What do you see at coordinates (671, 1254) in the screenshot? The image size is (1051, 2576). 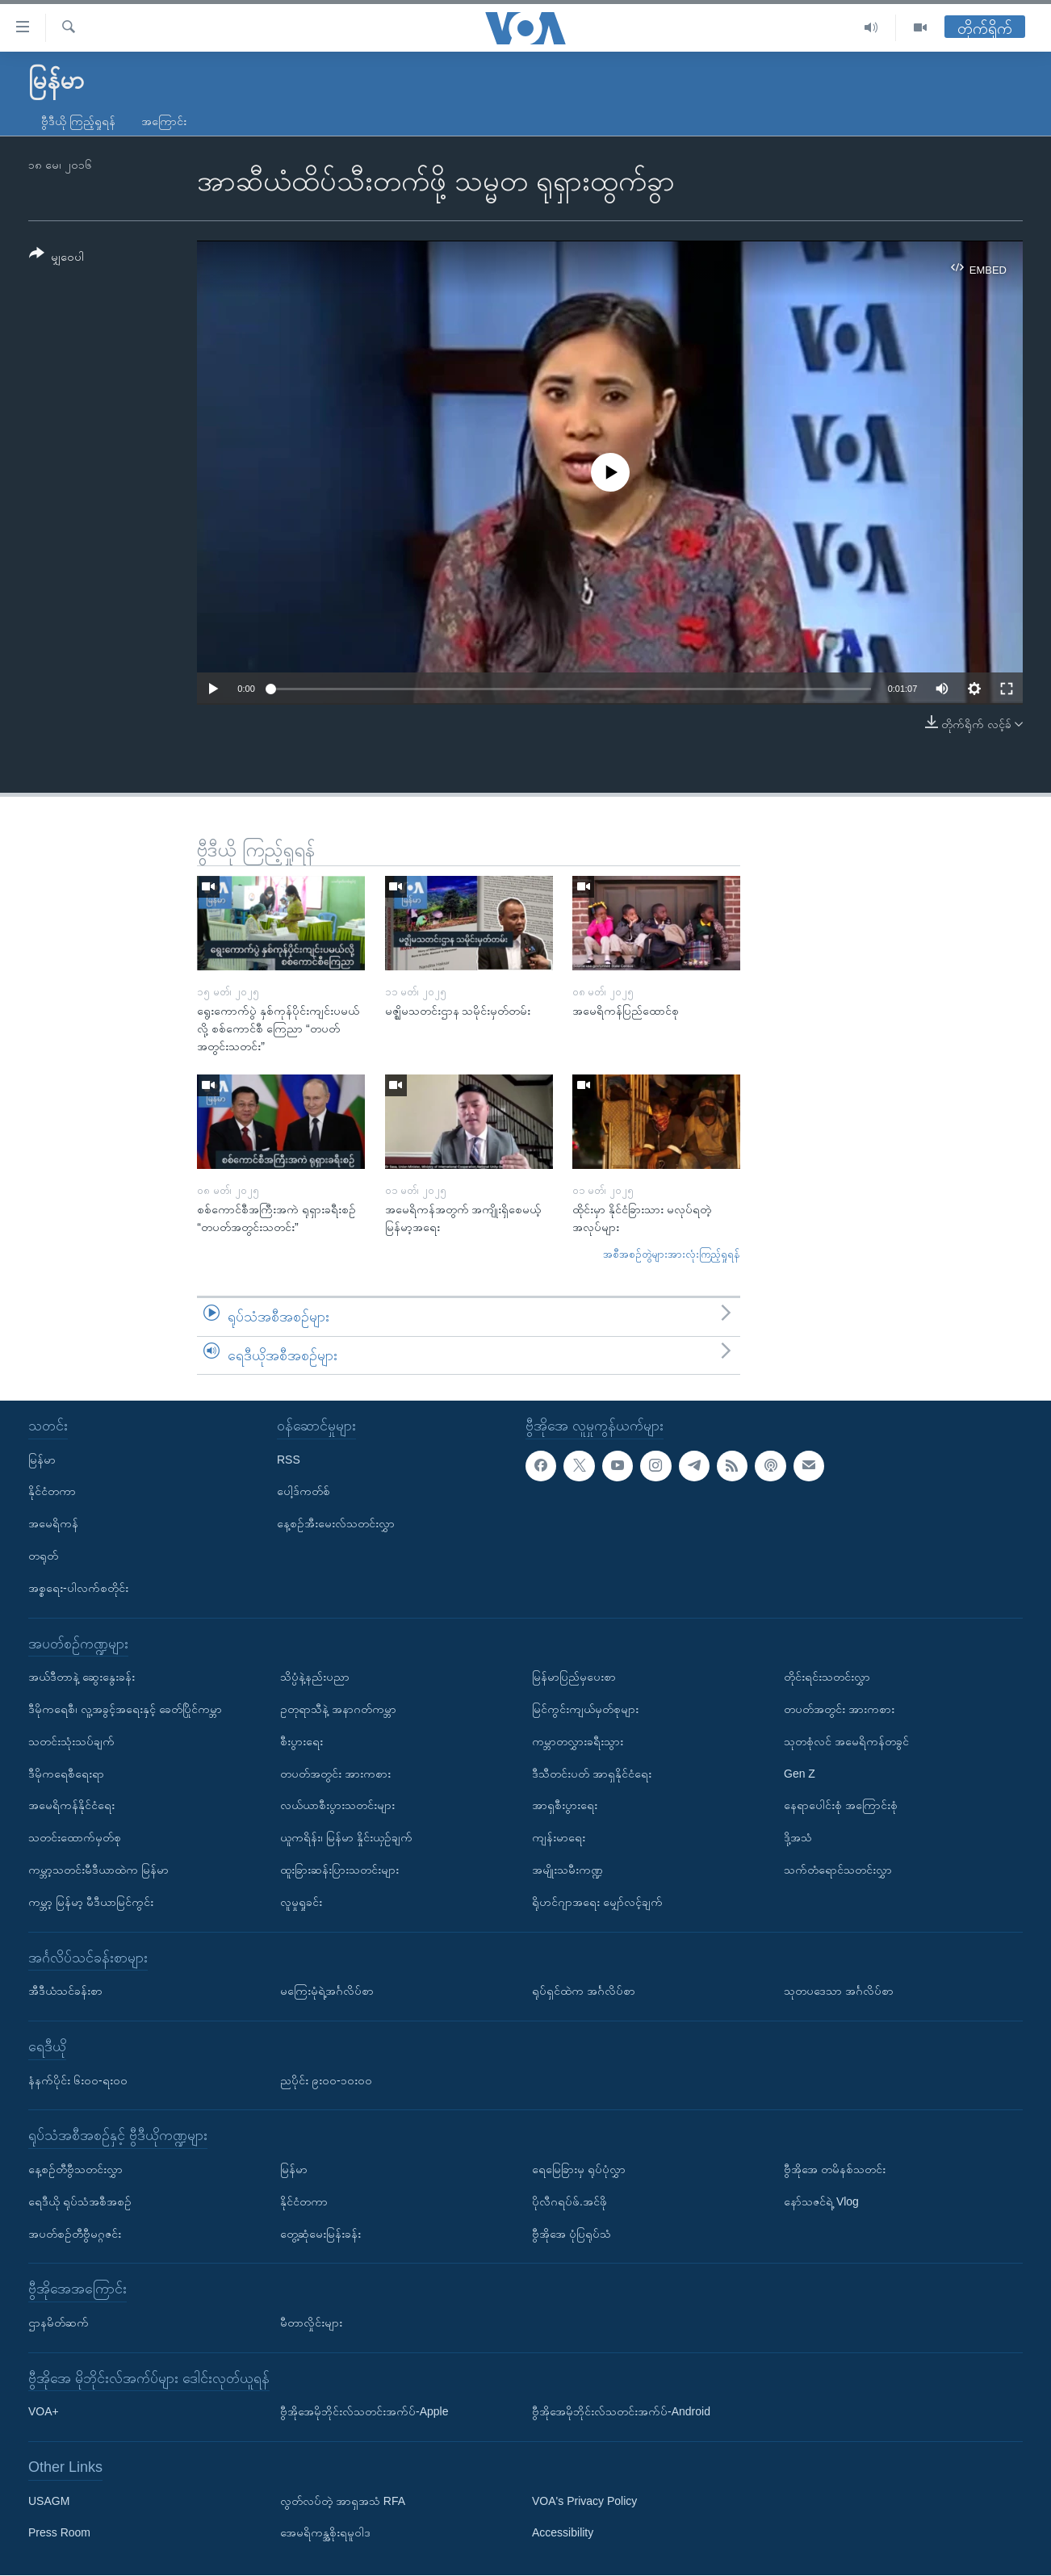 I see `အစီအစဉ်တွဲများအားလုံးကြည့်ရှုရန်` at bounding box center [671, 1254].